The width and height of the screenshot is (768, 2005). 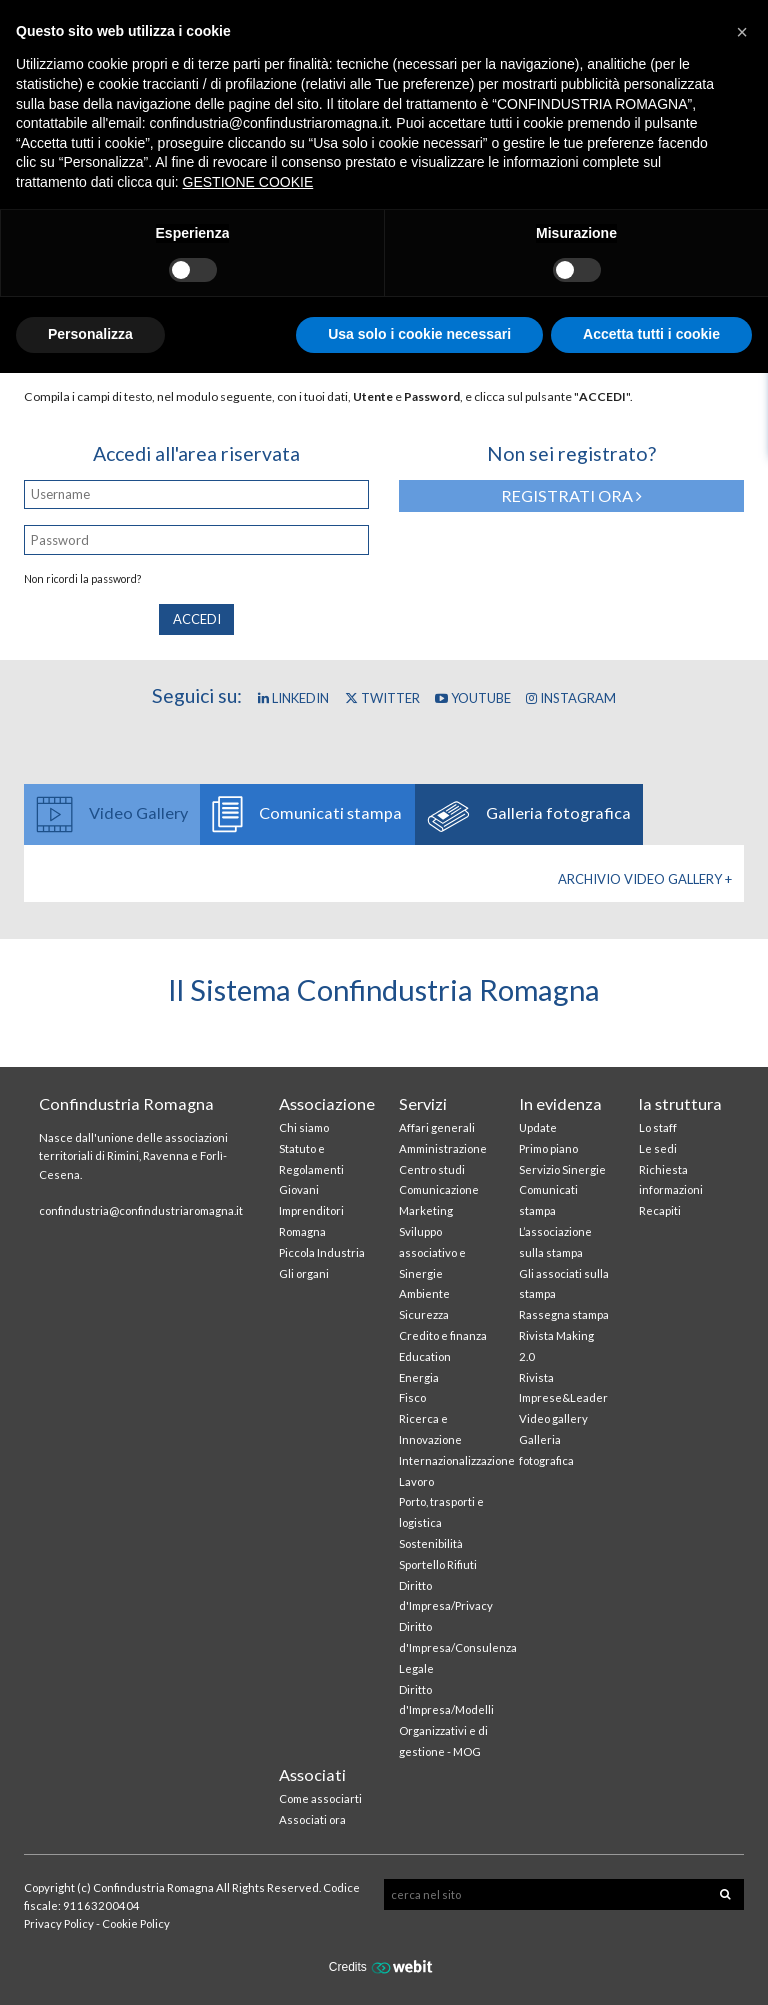 What do you see at coordinates (438, 1564) in the screenshot?
I see `Sportello Rifiuti` at bounding box center [438, 1564].